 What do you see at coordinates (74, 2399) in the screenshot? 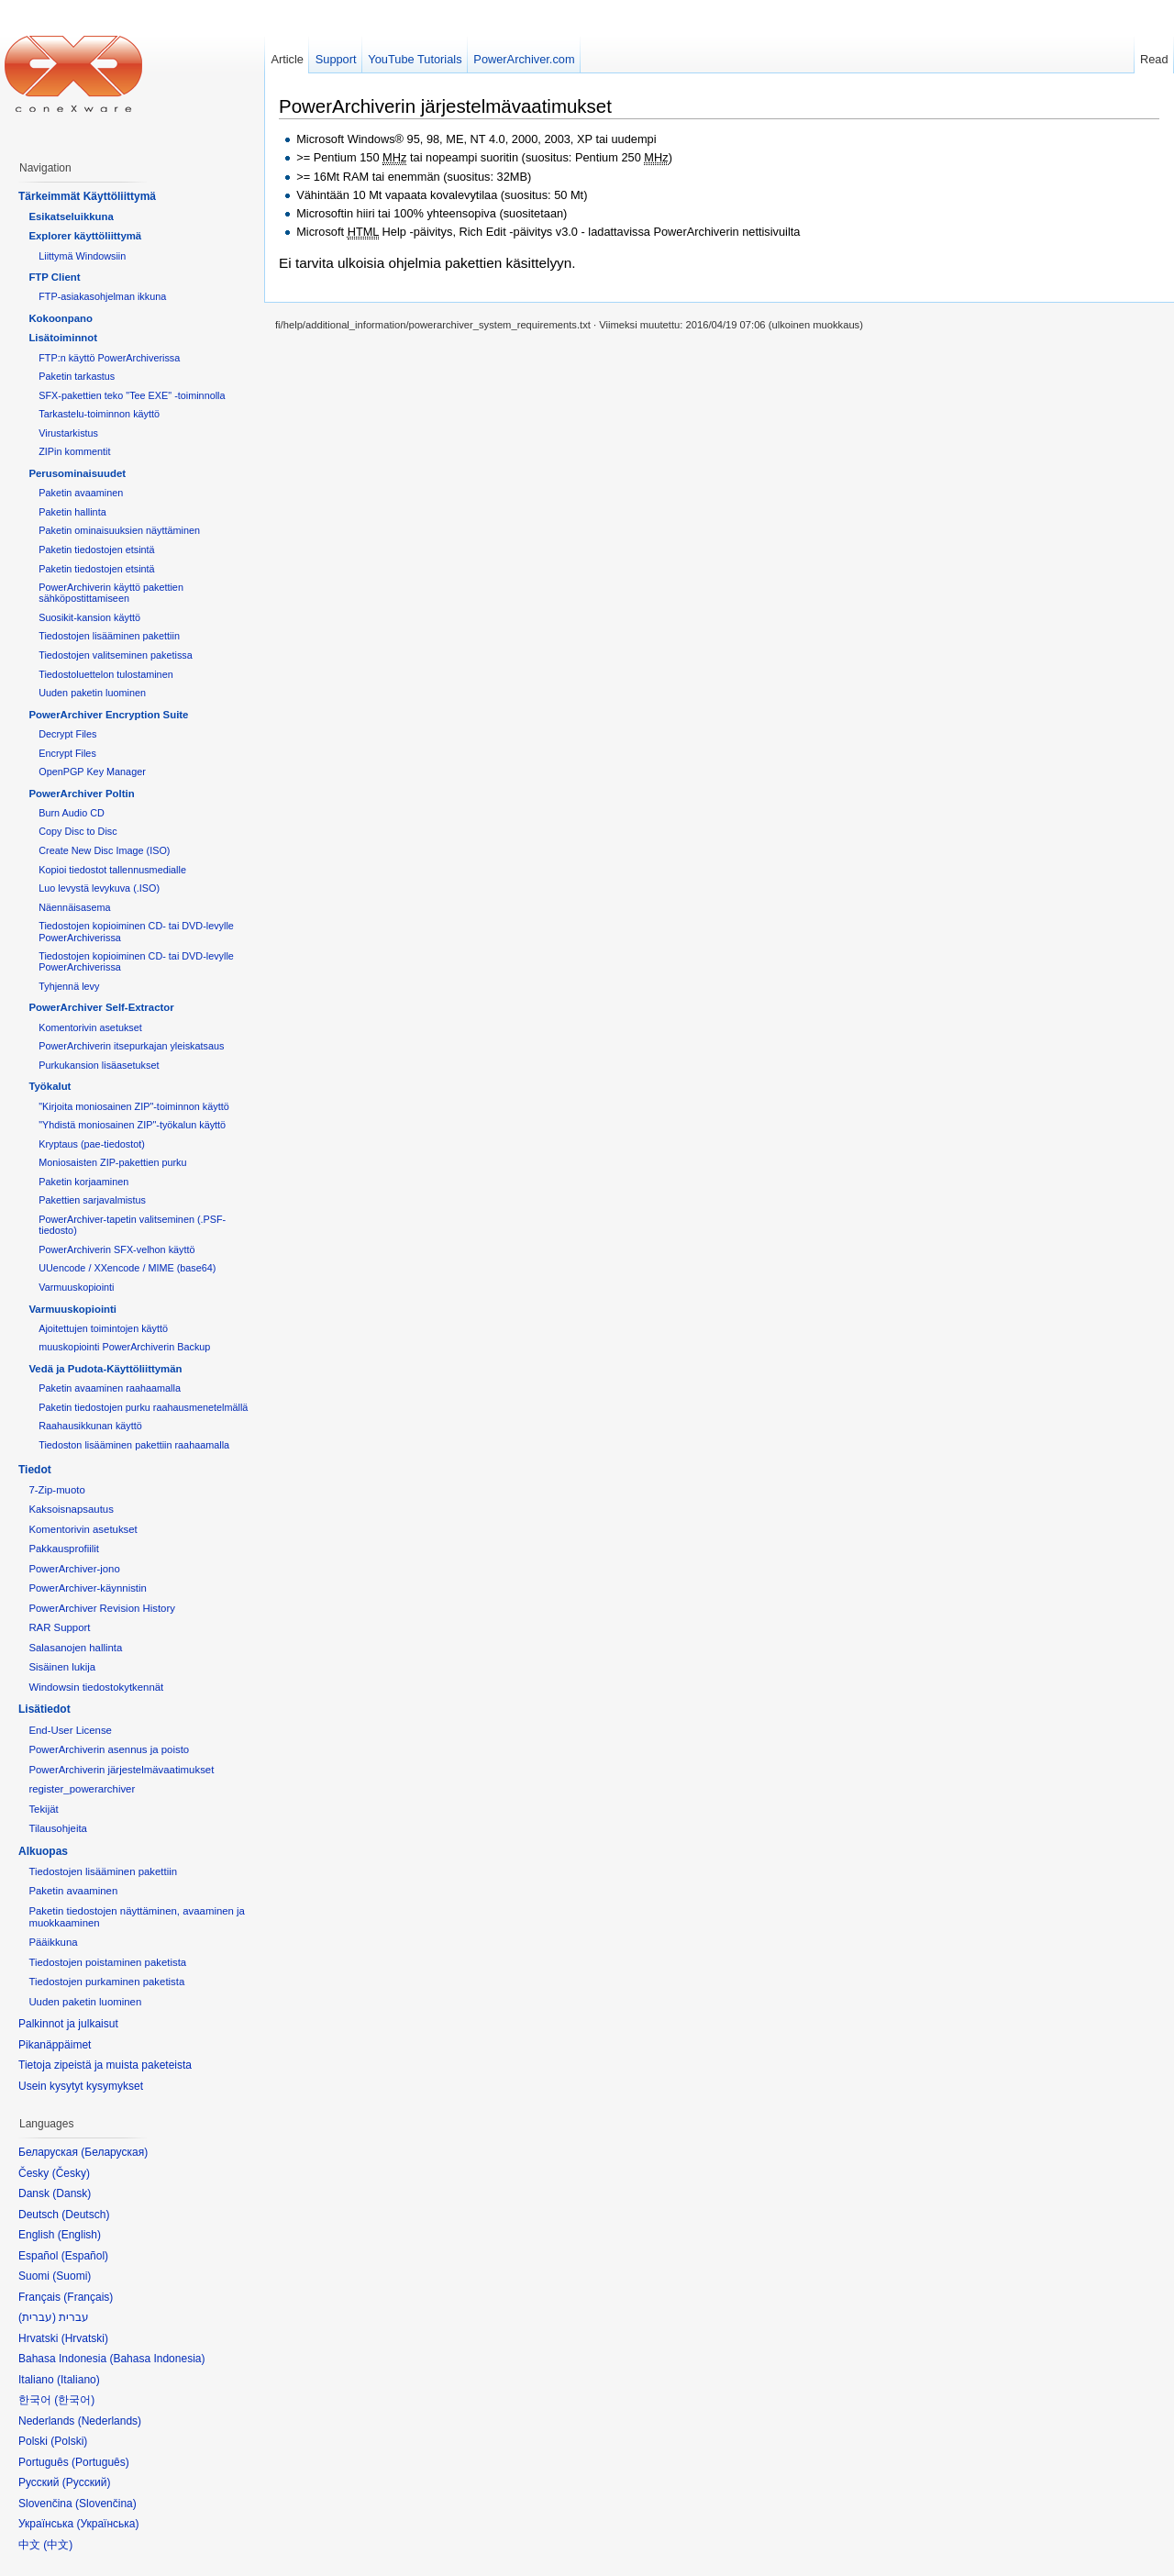
I see `한국어` at bounding box center [74, 2399].